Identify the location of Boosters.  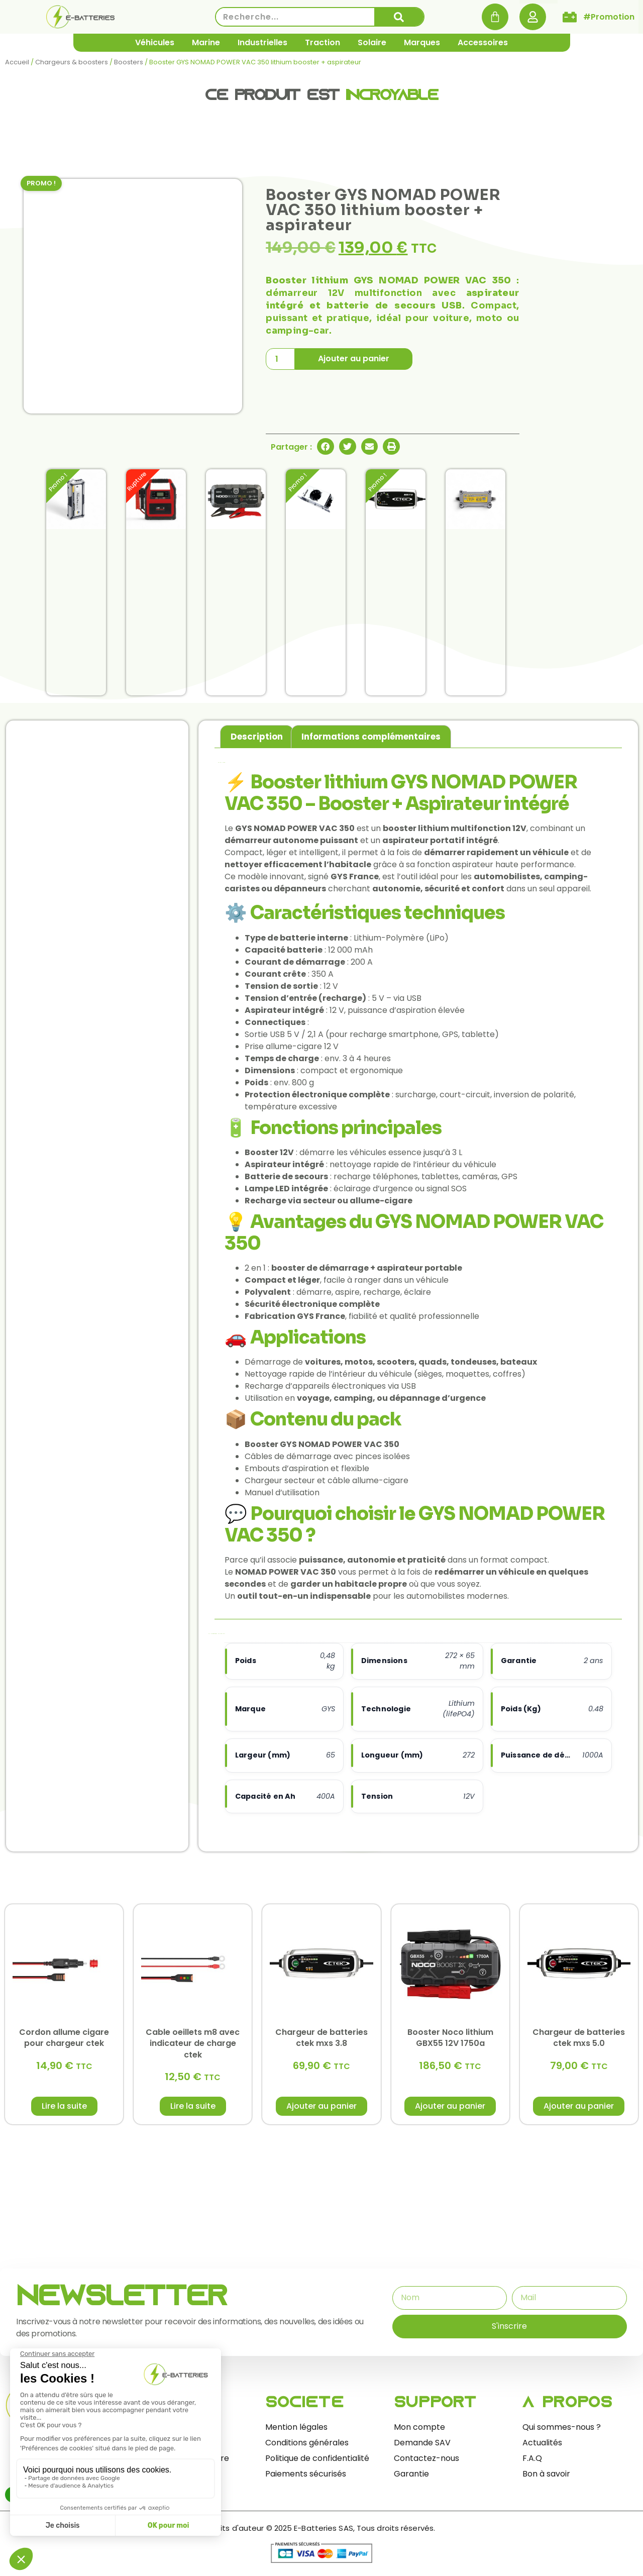
(128, 62).